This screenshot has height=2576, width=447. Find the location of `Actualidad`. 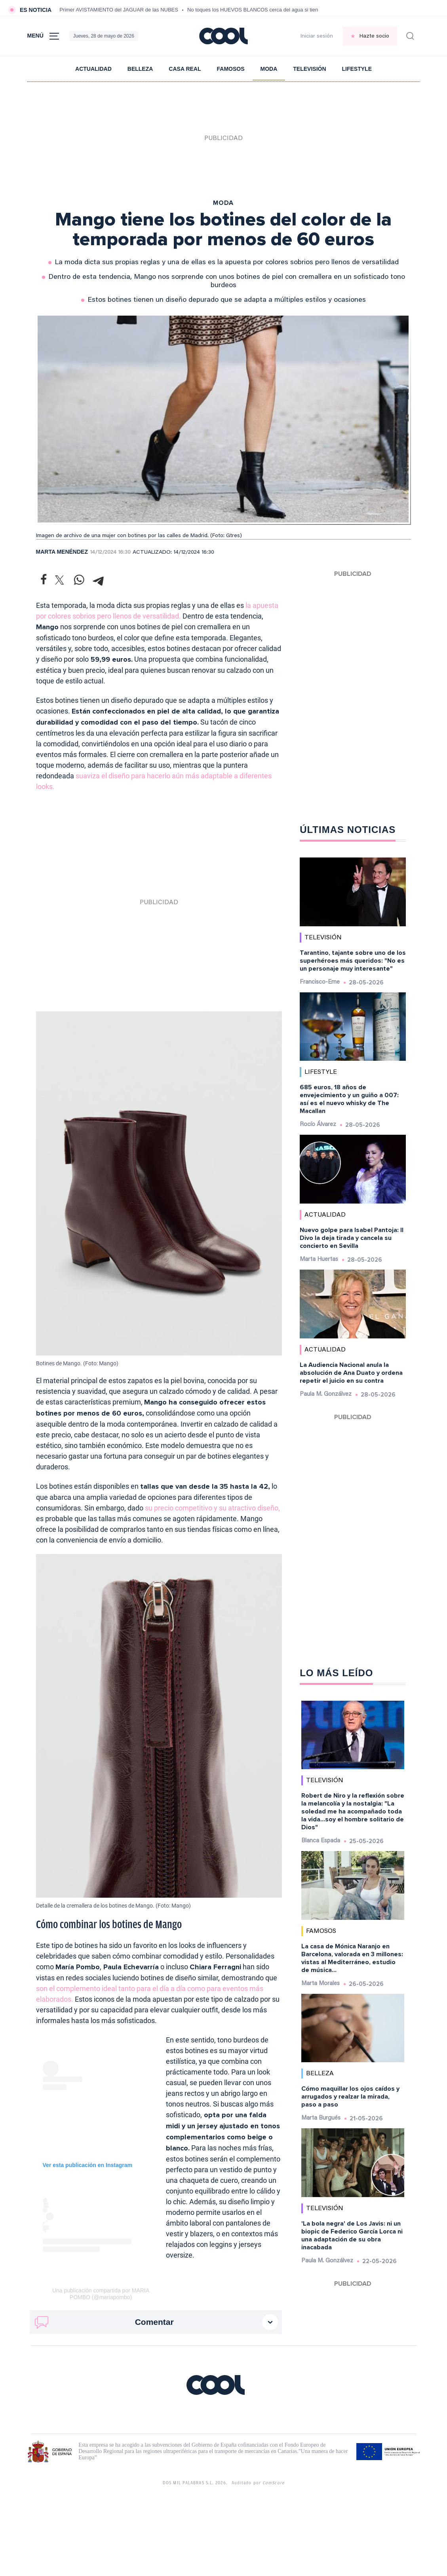

Actualidad is located at coordinates (93, 69).